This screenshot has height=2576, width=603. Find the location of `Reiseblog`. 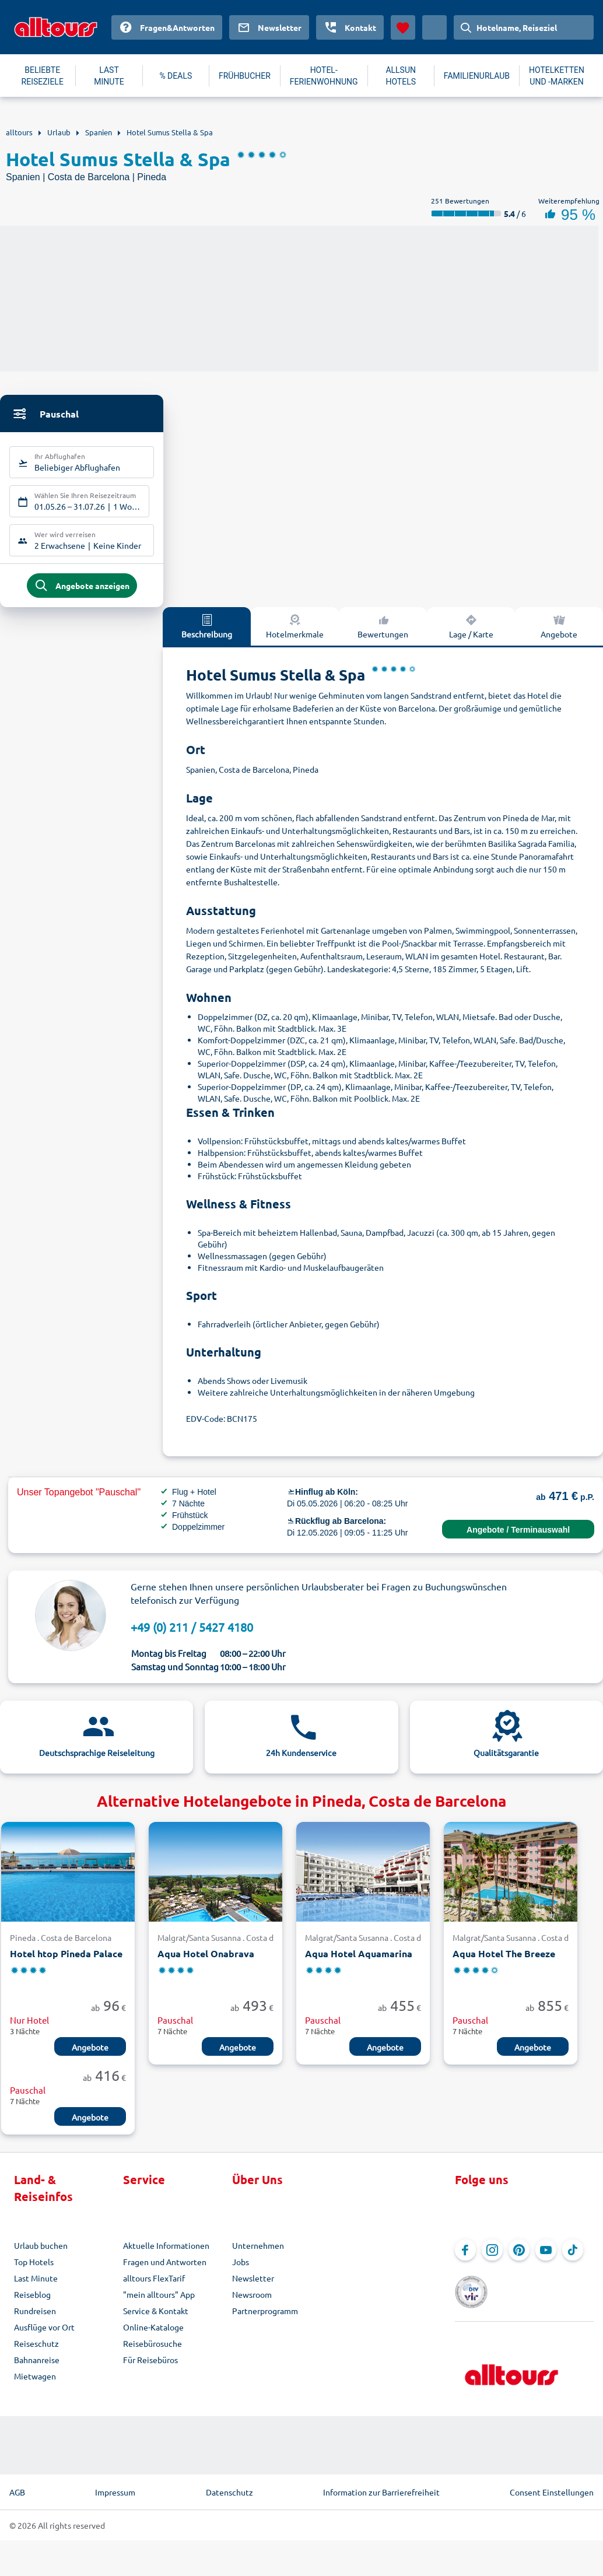

Reiseblog is located at coordinates (32, 2303).